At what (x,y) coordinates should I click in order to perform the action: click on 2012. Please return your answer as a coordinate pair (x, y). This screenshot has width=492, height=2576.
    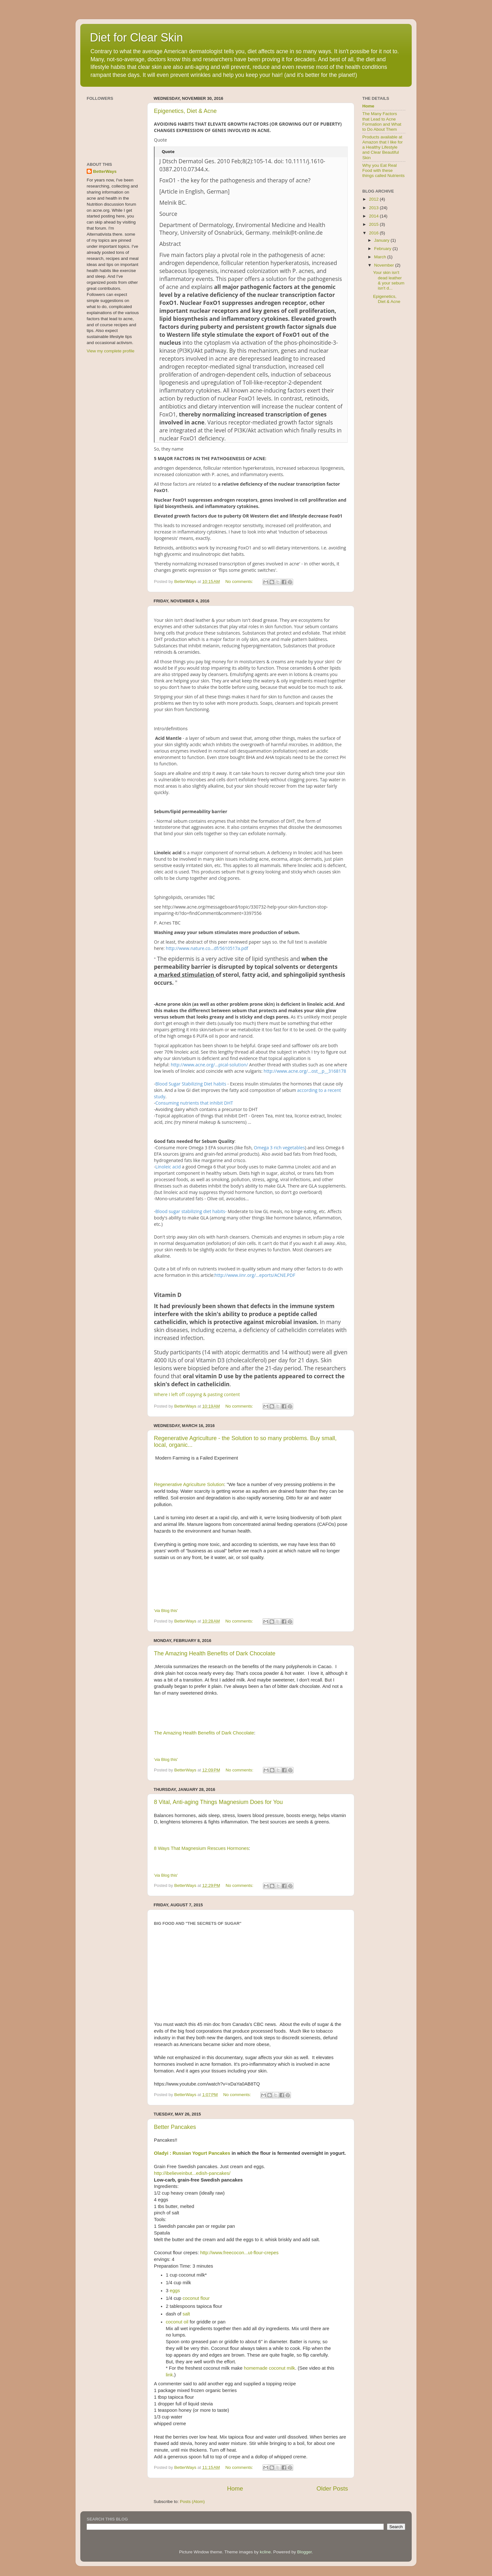
    Looking at the image, I should click on (374, 199).